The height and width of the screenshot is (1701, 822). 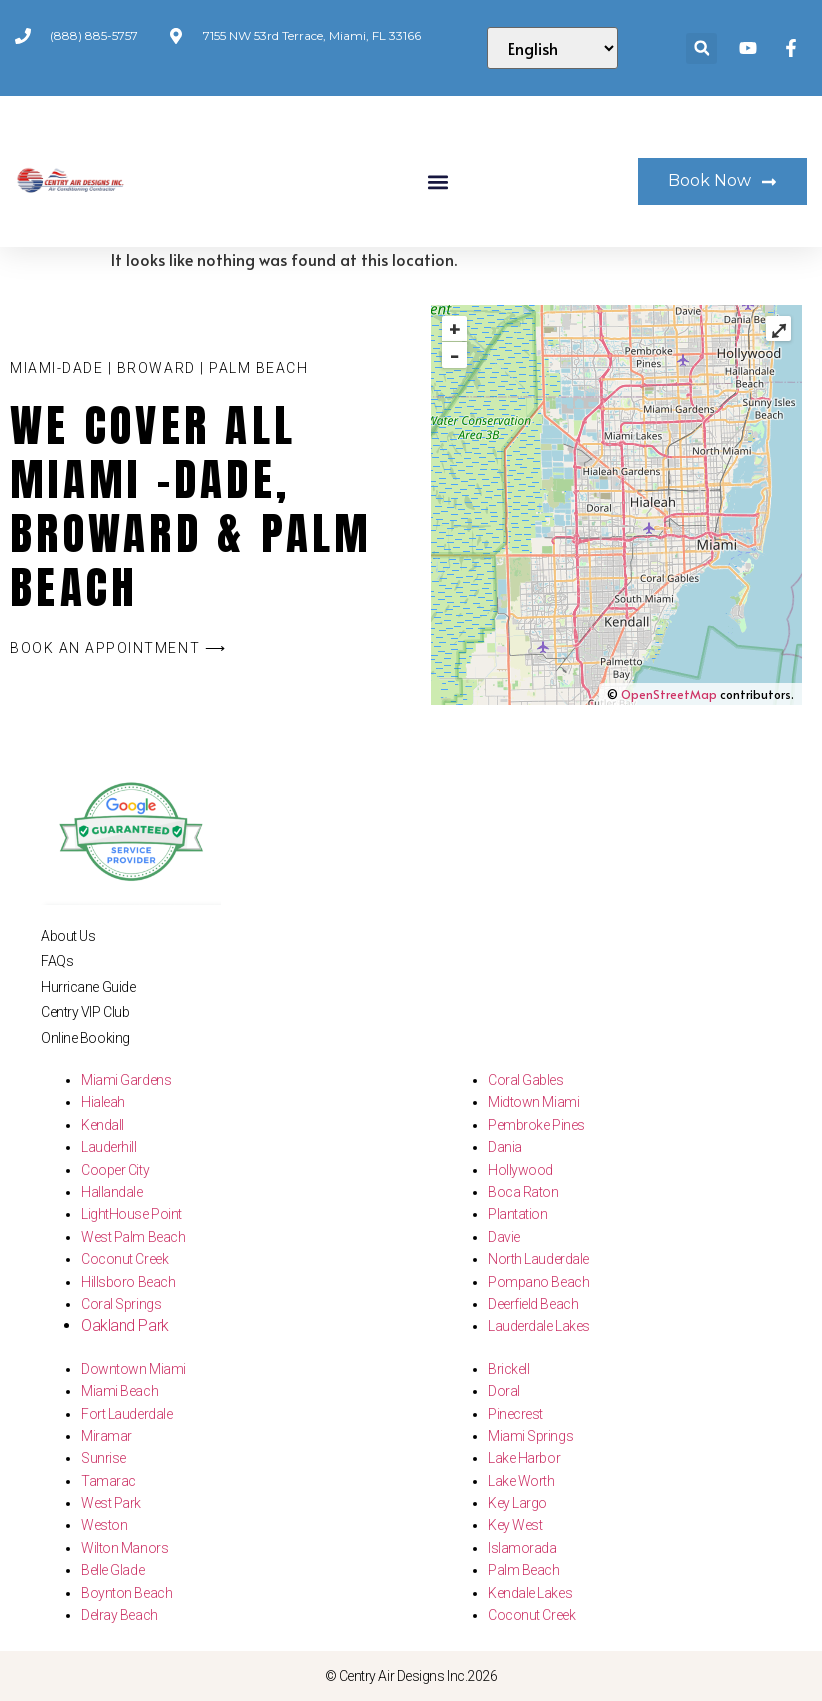 I want to click on Boynton Beach, so click(x=126, y=1593).